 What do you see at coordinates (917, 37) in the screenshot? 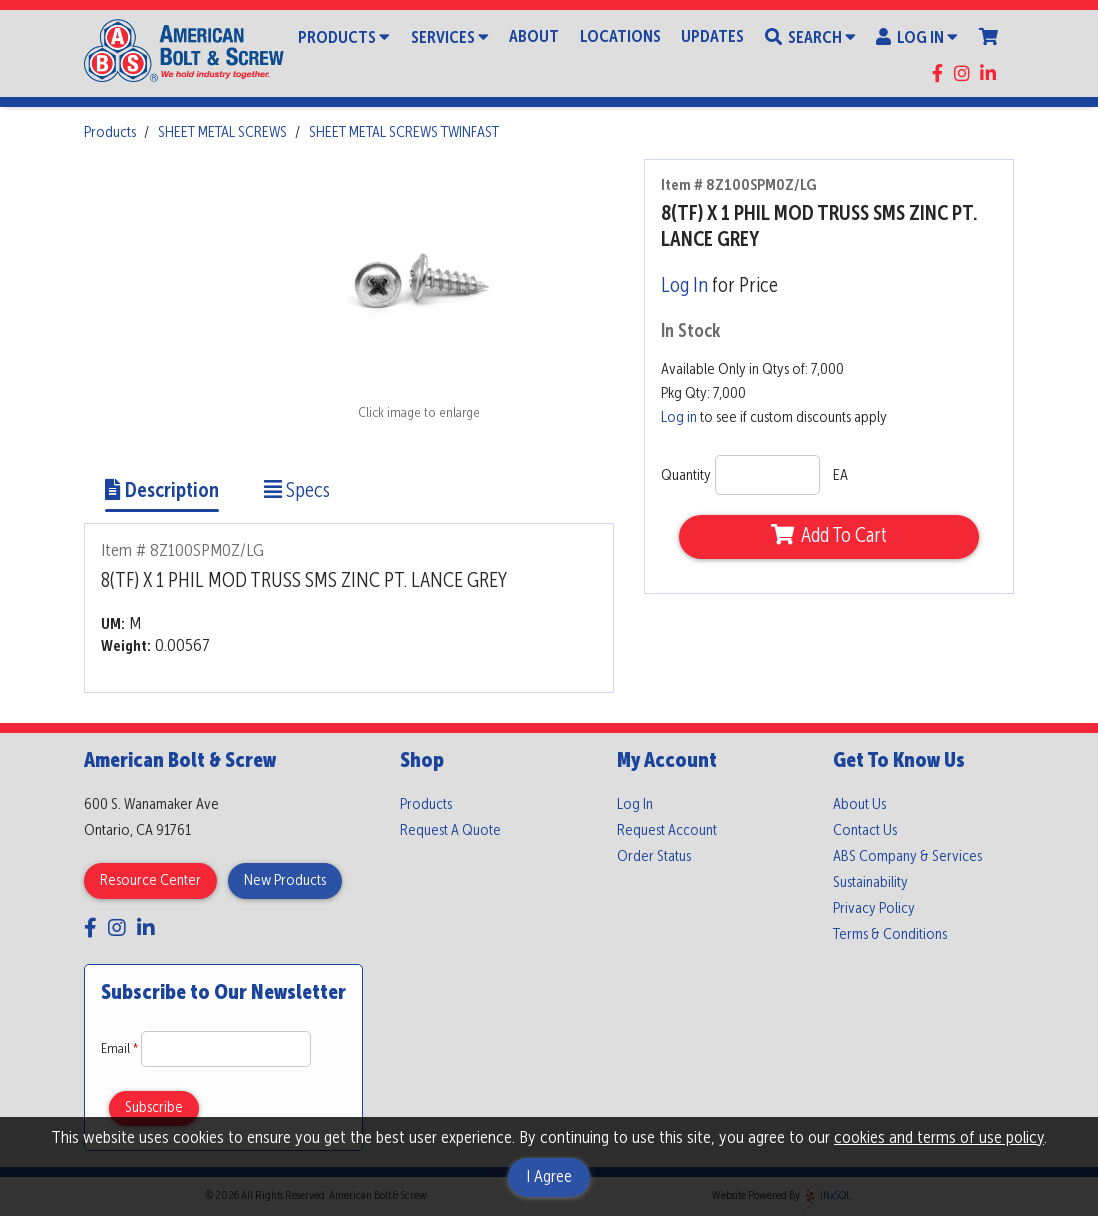
I see `Log In` at bounding box center [917, 37].